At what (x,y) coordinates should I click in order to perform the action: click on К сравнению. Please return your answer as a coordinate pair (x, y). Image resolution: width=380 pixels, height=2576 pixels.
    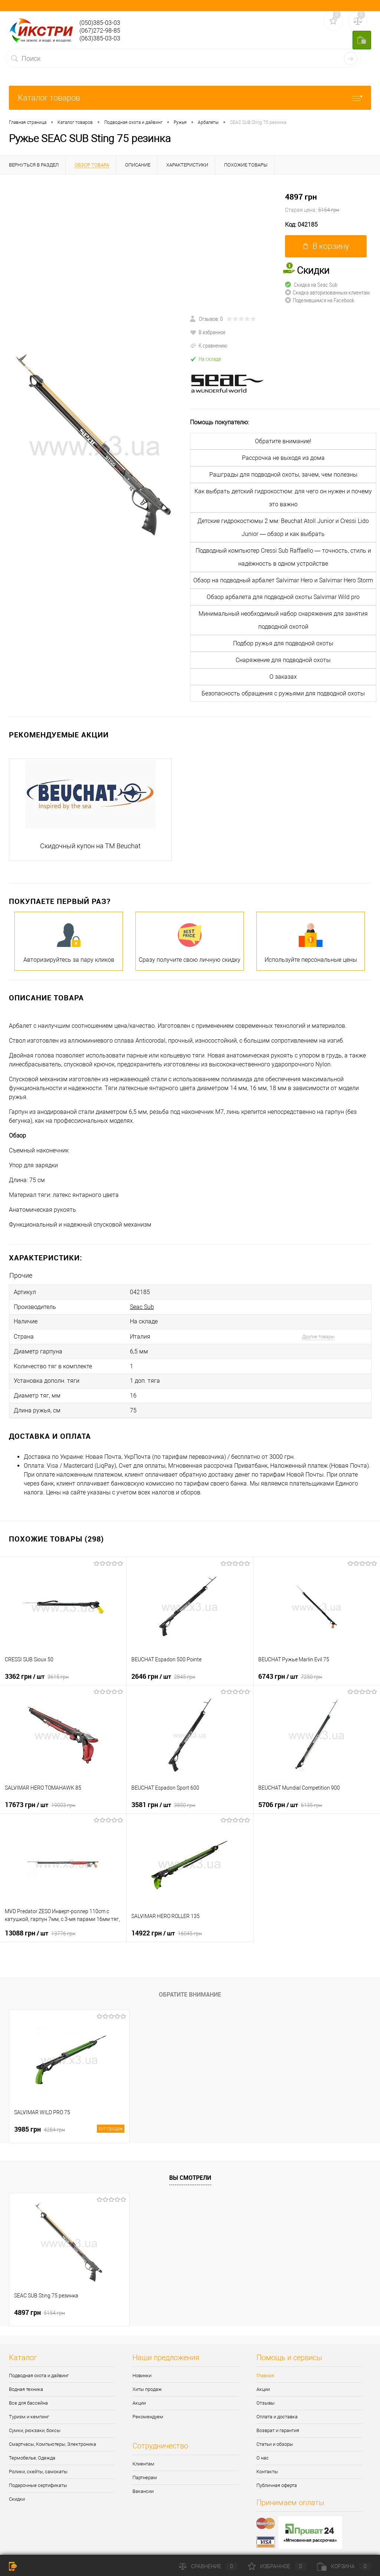
    Looking at the image, I should click on (208, 345).